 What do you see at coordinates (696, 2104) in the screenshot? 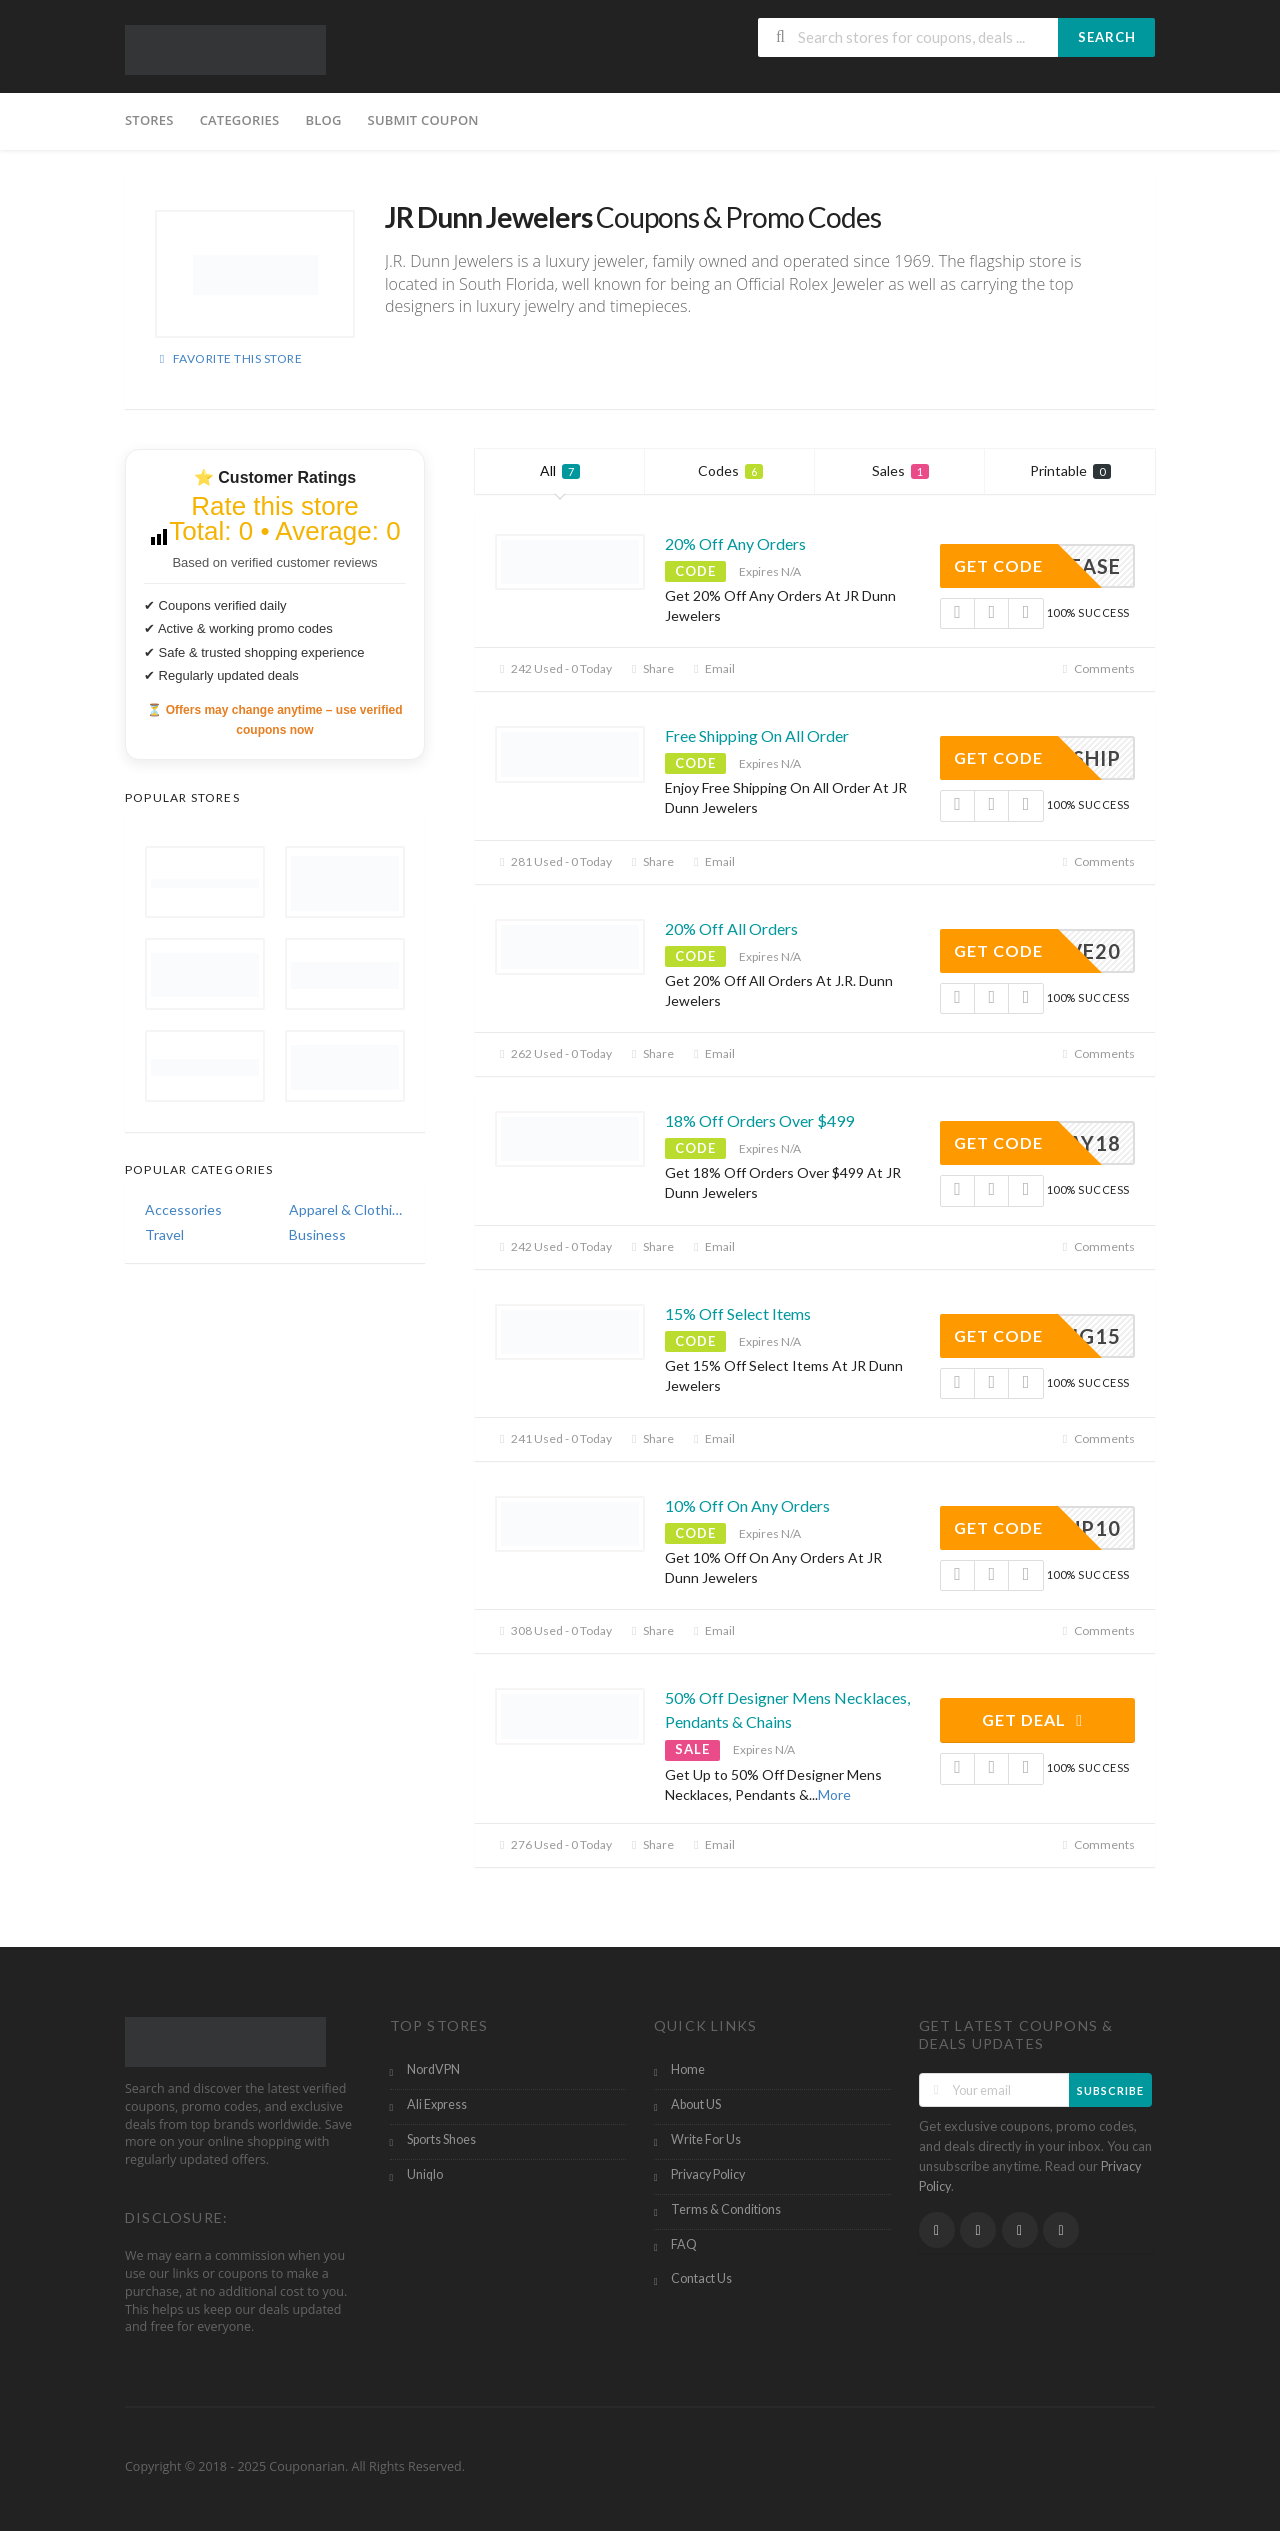
I see `About US` at bounding box center [696, 2104].